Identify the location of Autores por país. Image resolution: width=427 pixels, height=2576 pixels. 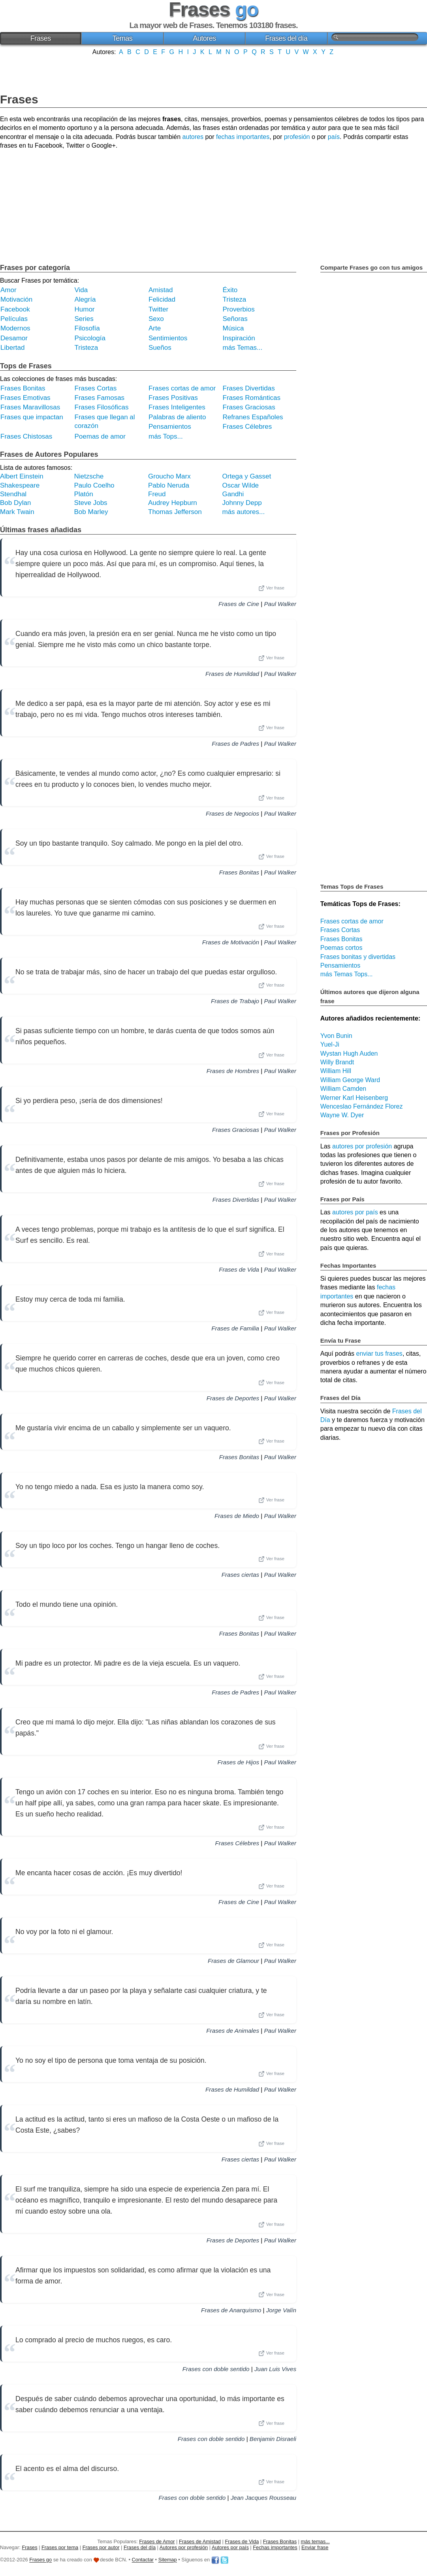
(230, 2547).